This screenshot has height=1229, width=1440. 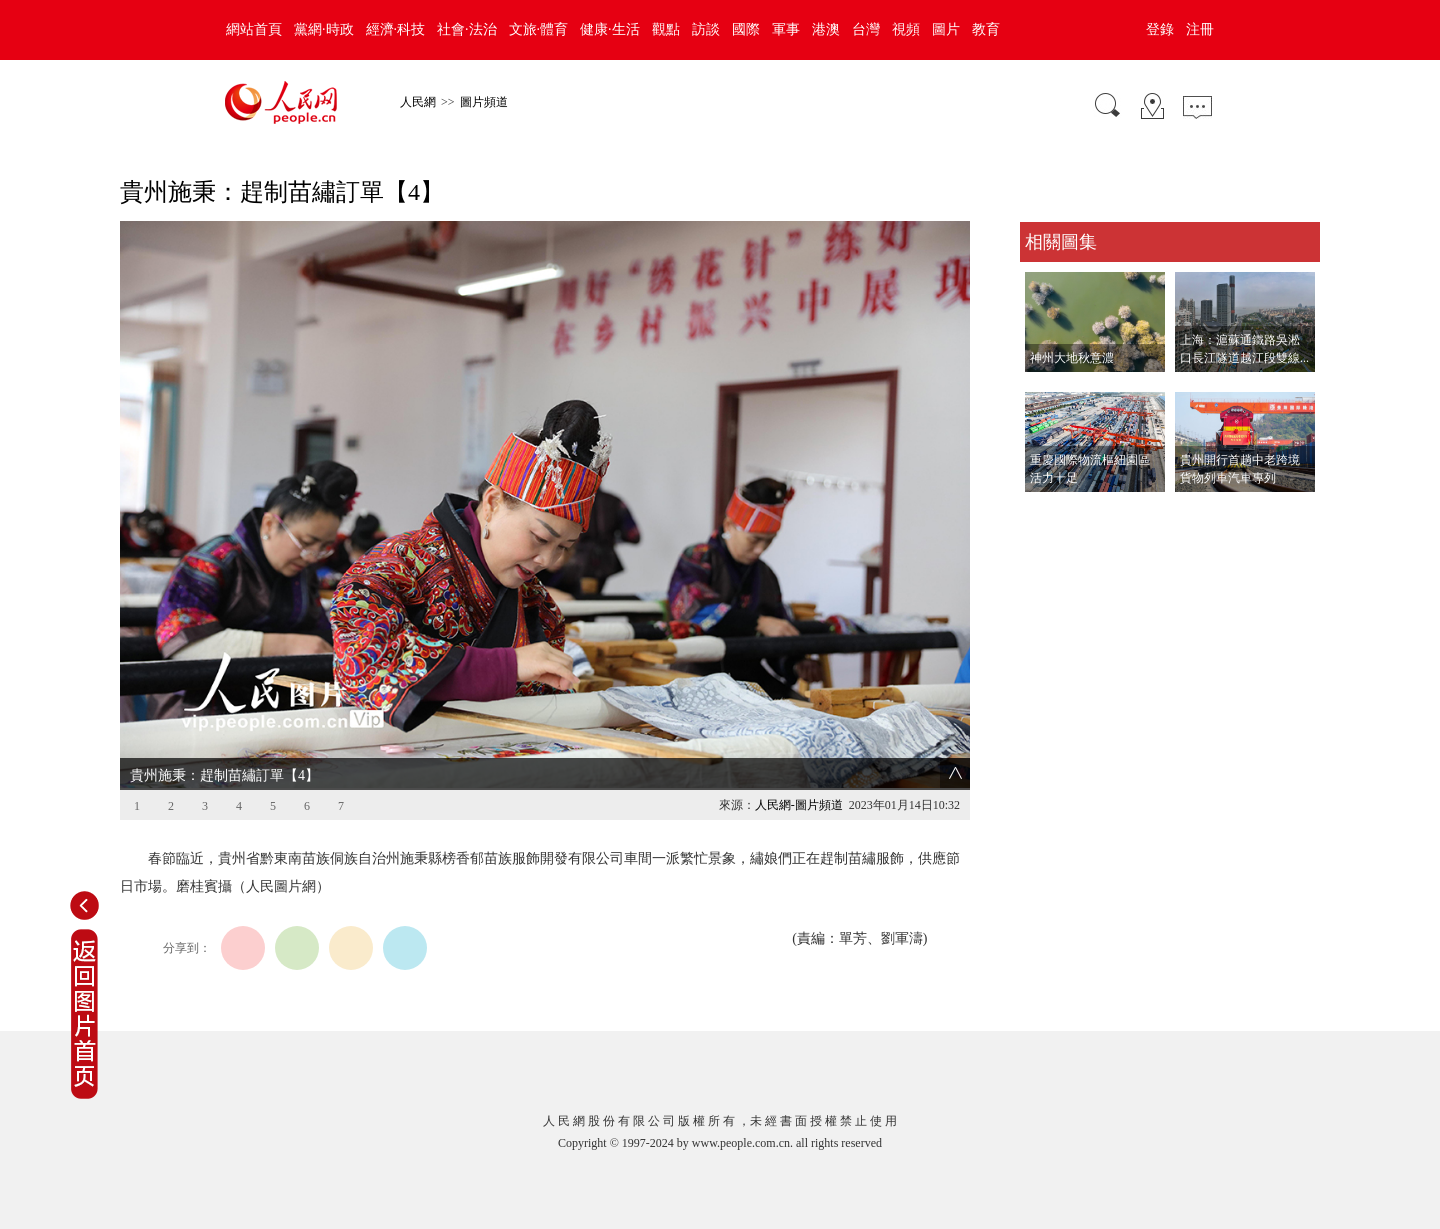 What do you see at coordinates (1048, 512) in the screenshot?
I see `查看更多` at bounding box center [1048, 512].